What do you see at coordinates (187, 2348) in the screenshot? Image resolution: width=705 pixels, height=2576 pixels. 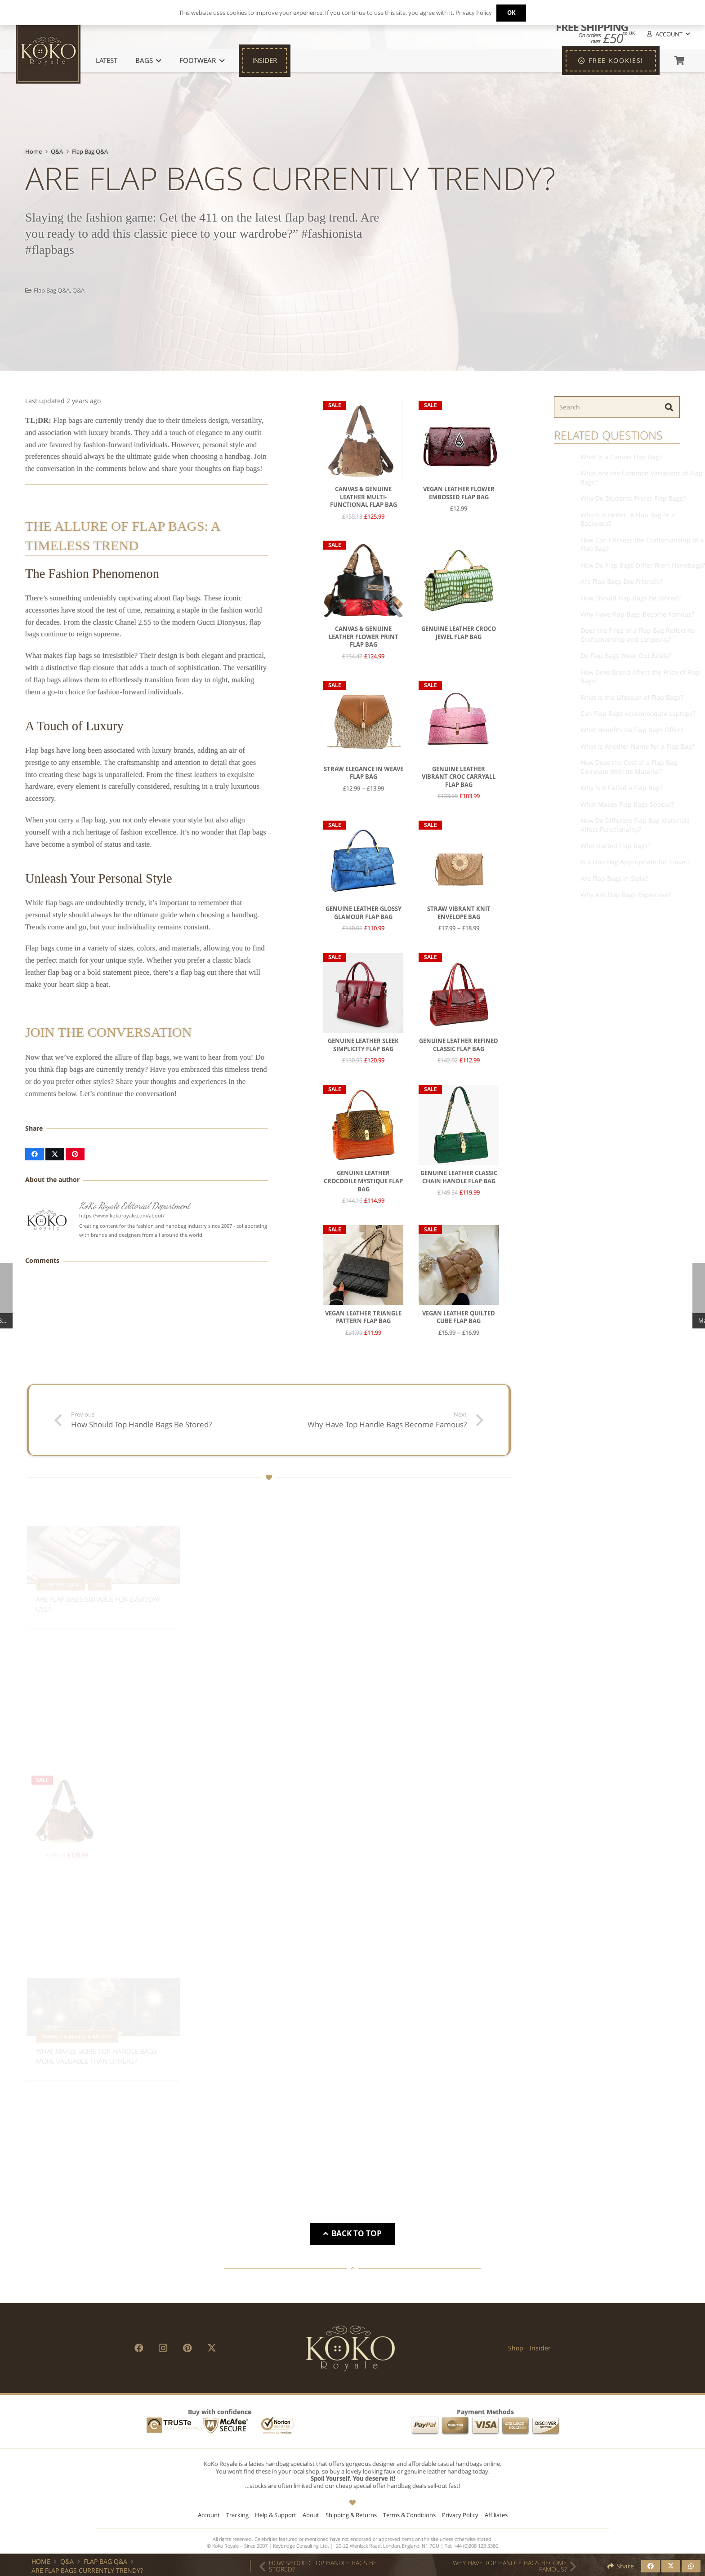 I see `[Pinterest]` at bounding box center [187, 2348].